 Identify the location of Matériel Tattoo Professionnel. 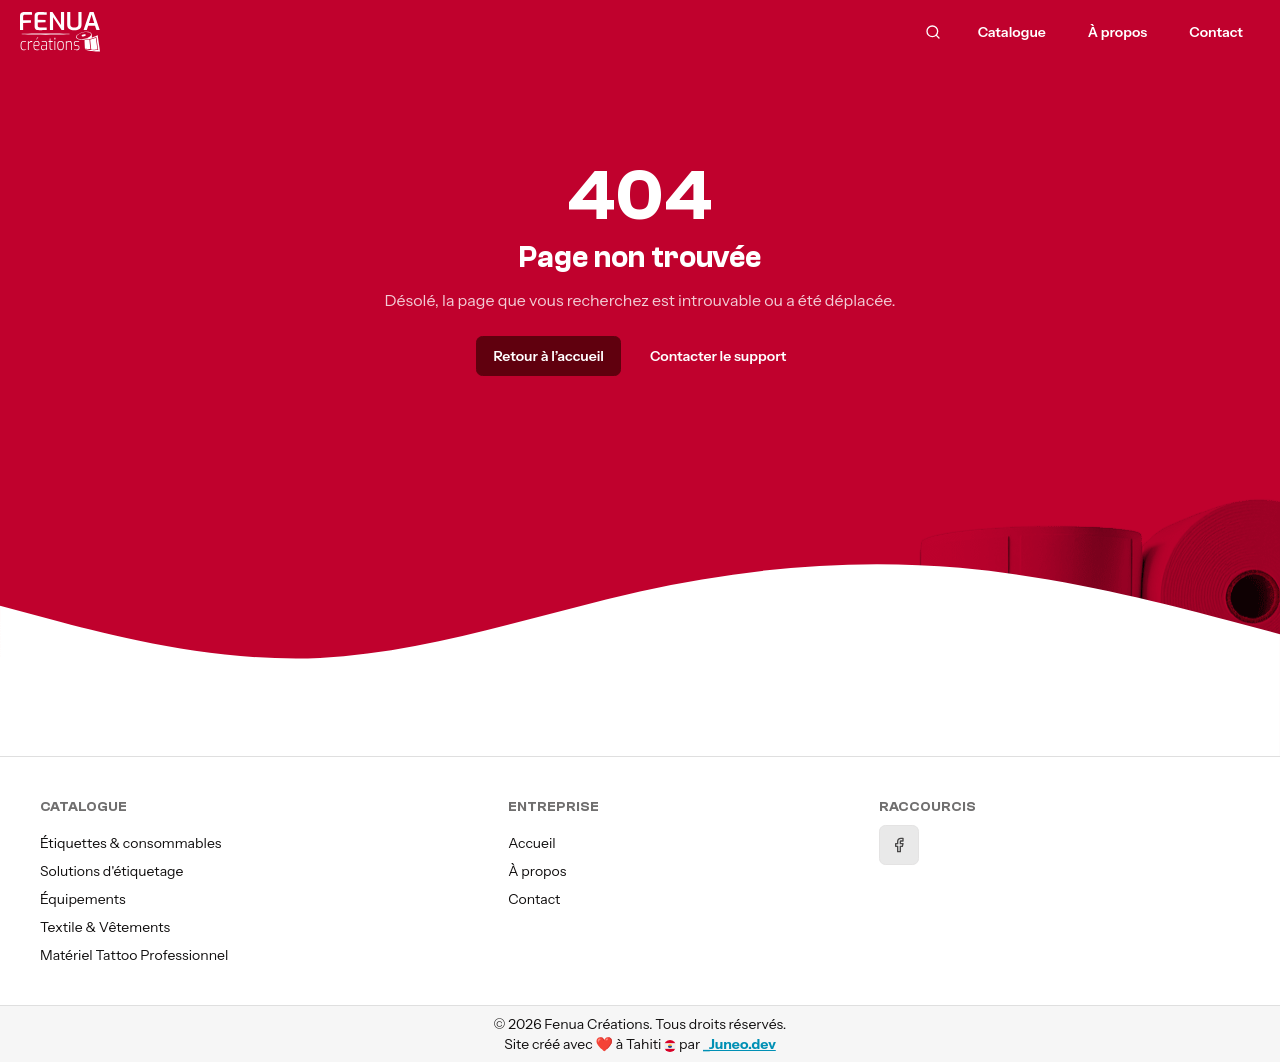
(134, 955).